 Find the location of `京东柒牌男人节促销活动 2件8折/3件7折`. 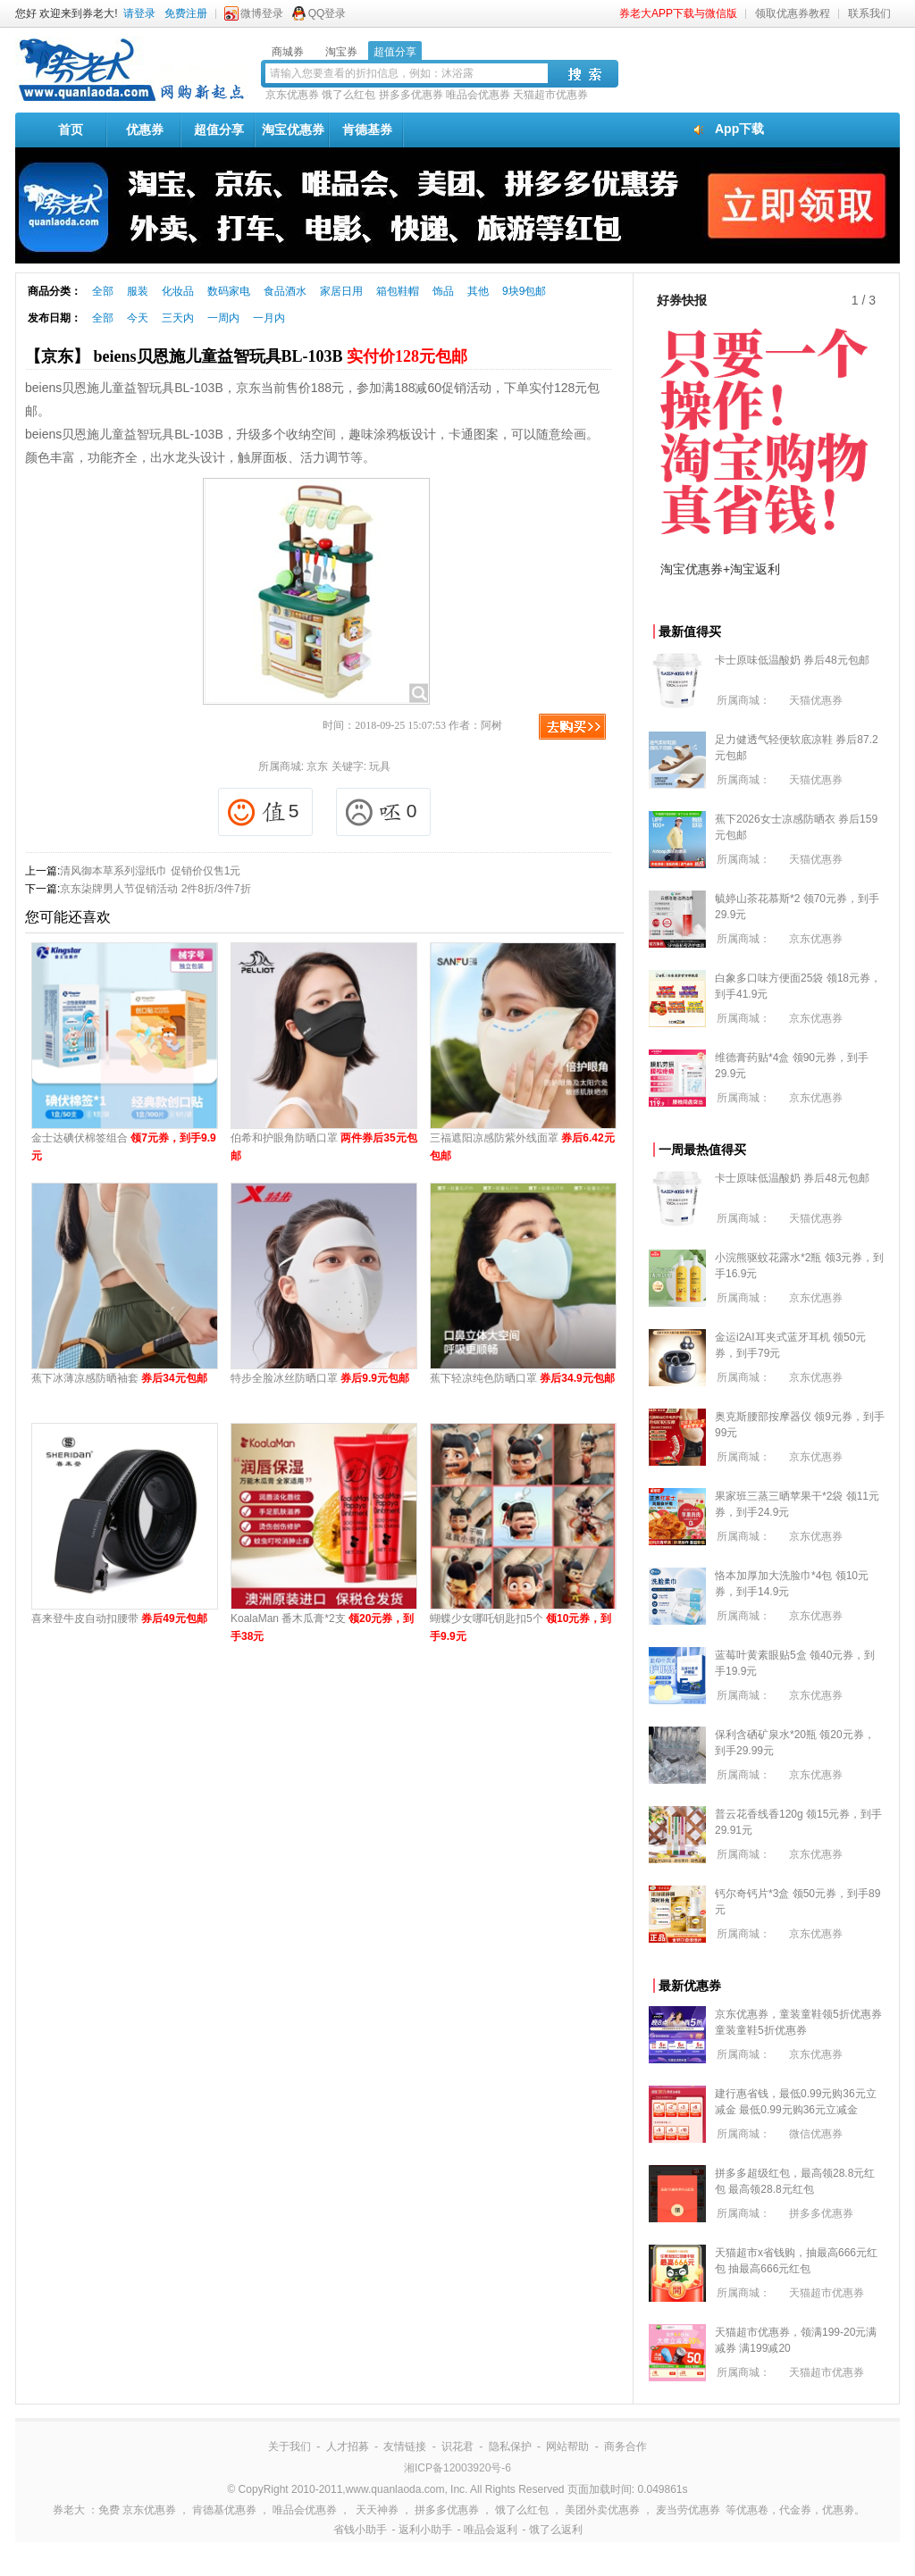

京东柒牌男人节促销活动 2件8折/3件7折 is located at coordinates (155, 888).